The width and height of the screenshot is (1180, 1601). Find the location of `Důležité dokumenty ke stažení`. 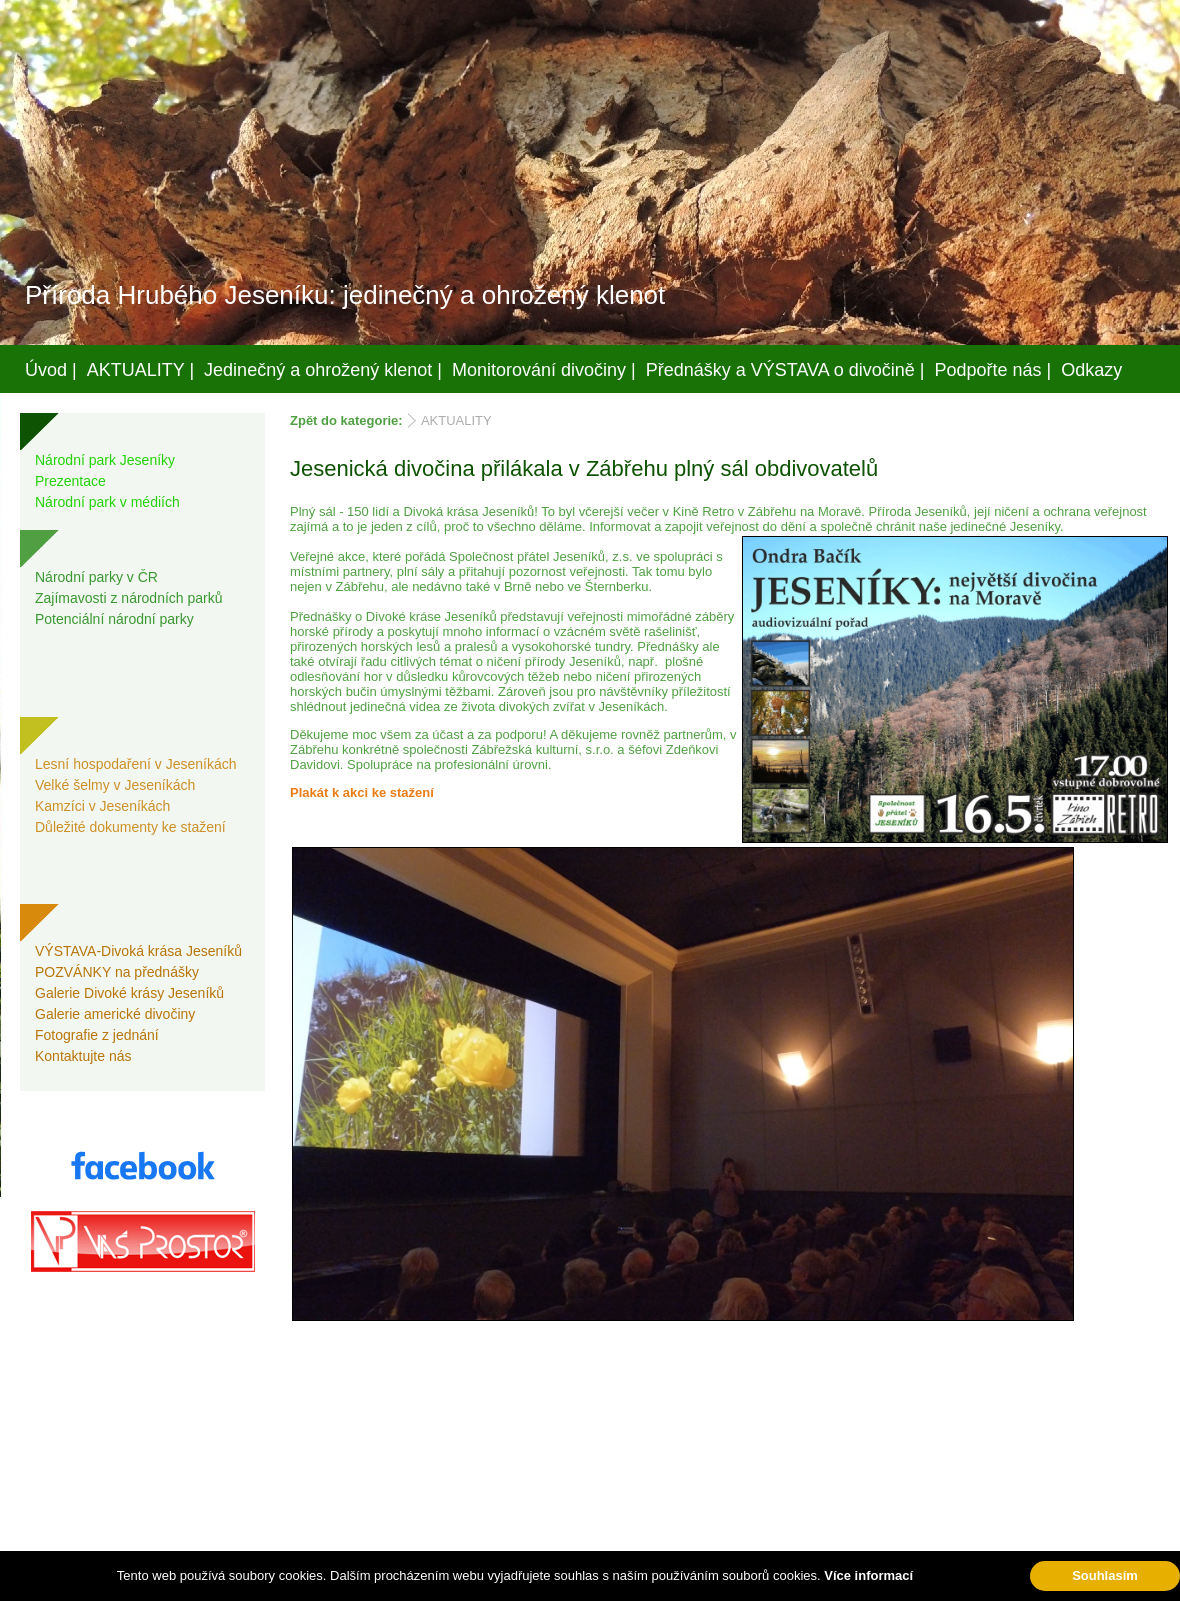

Důležité dokumenty ke stažení is located at coordinates (130, 827).